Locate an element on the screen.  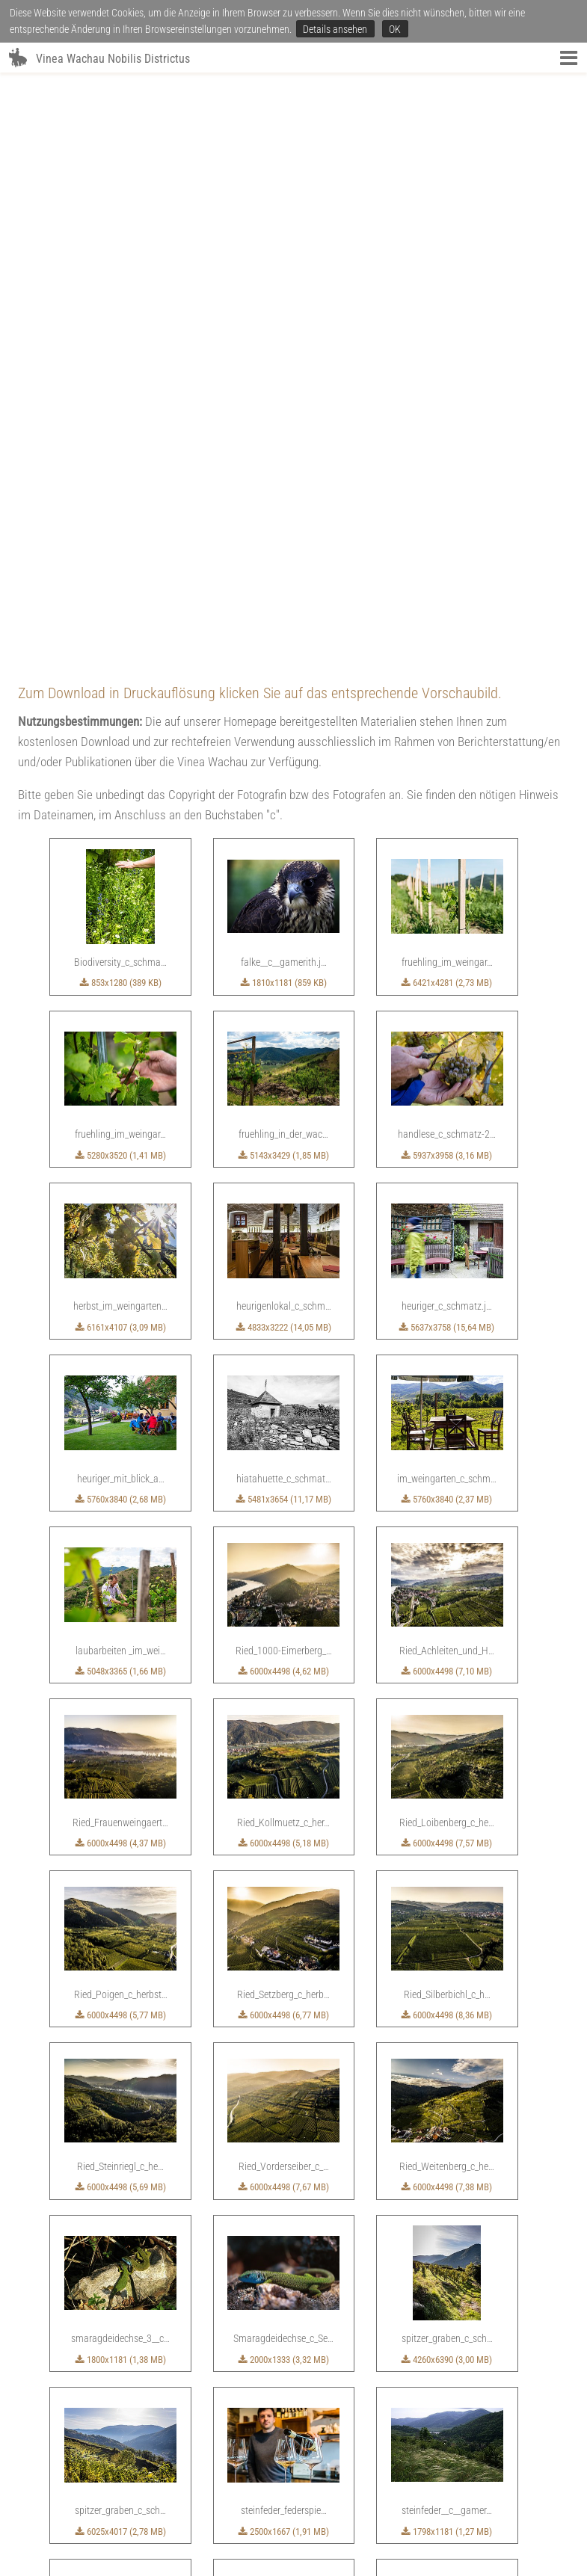
VINEA WACHAU is located at coordinates (194, 2508).